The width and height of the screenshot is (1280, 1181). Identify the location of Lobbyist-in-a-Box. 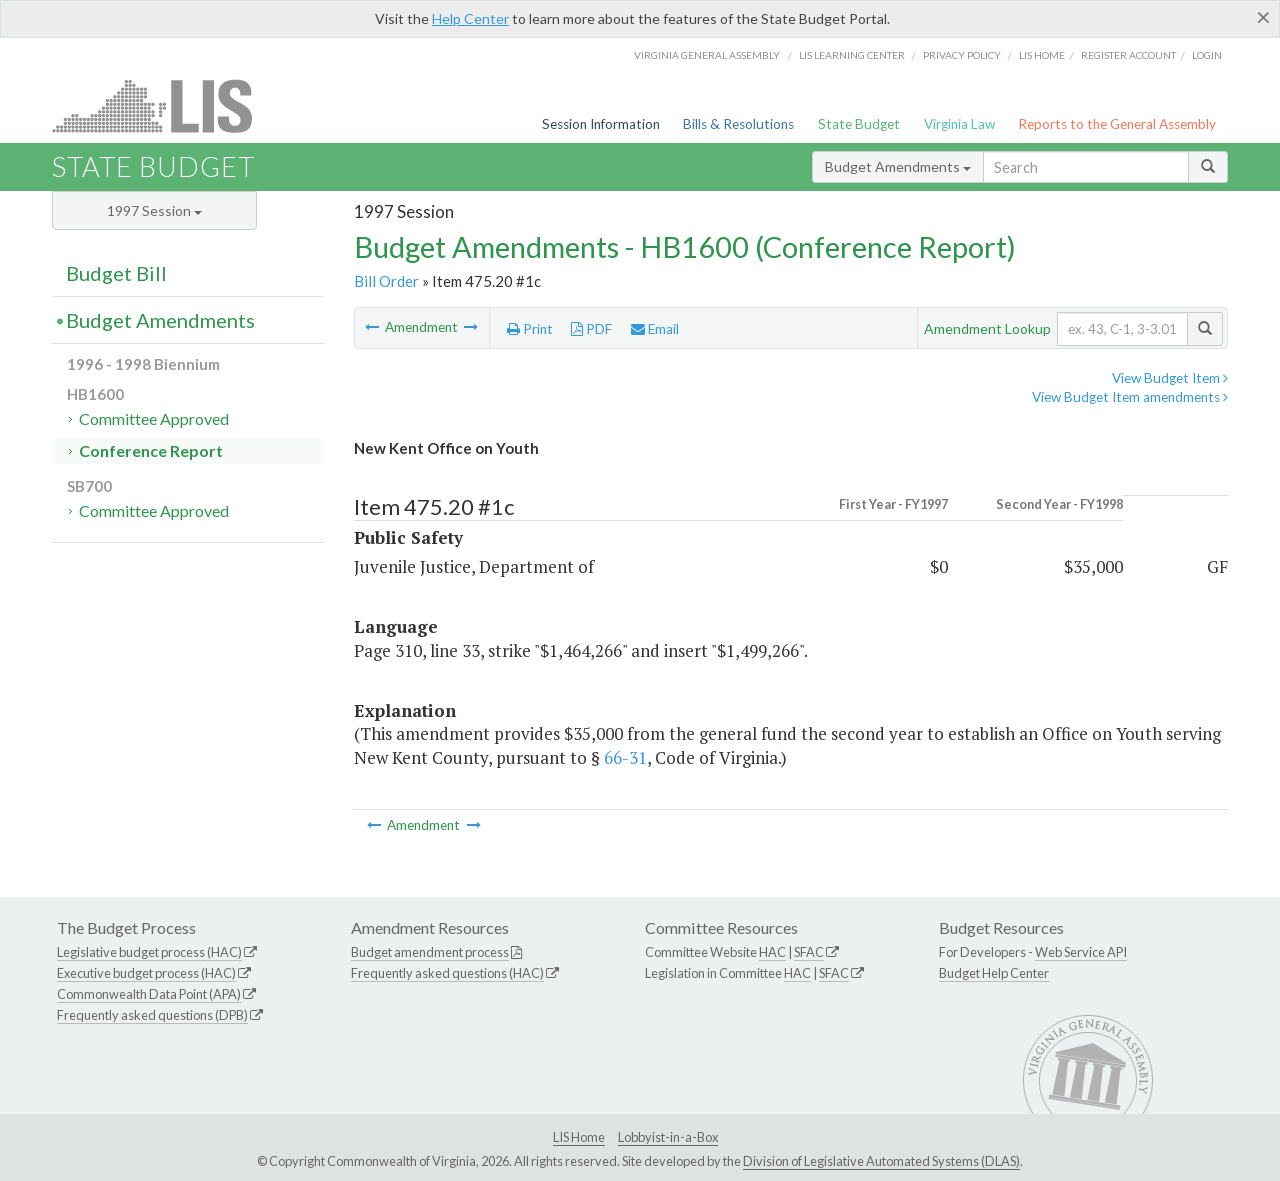
(668, 1137).